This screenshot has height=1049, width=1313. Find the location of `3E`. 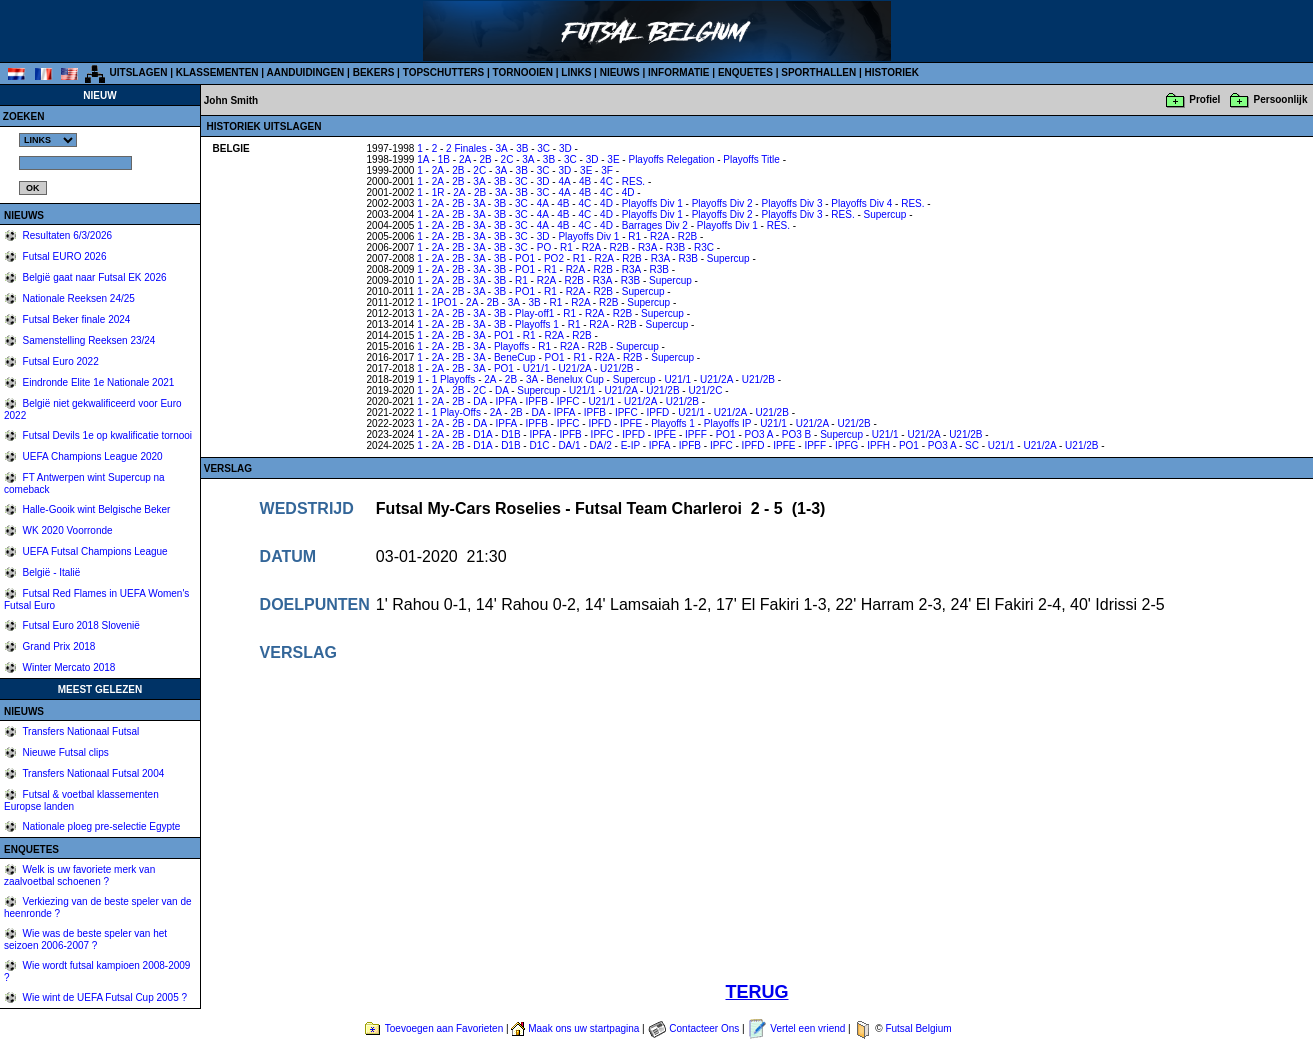

3E is located at coordinates (613, 159).